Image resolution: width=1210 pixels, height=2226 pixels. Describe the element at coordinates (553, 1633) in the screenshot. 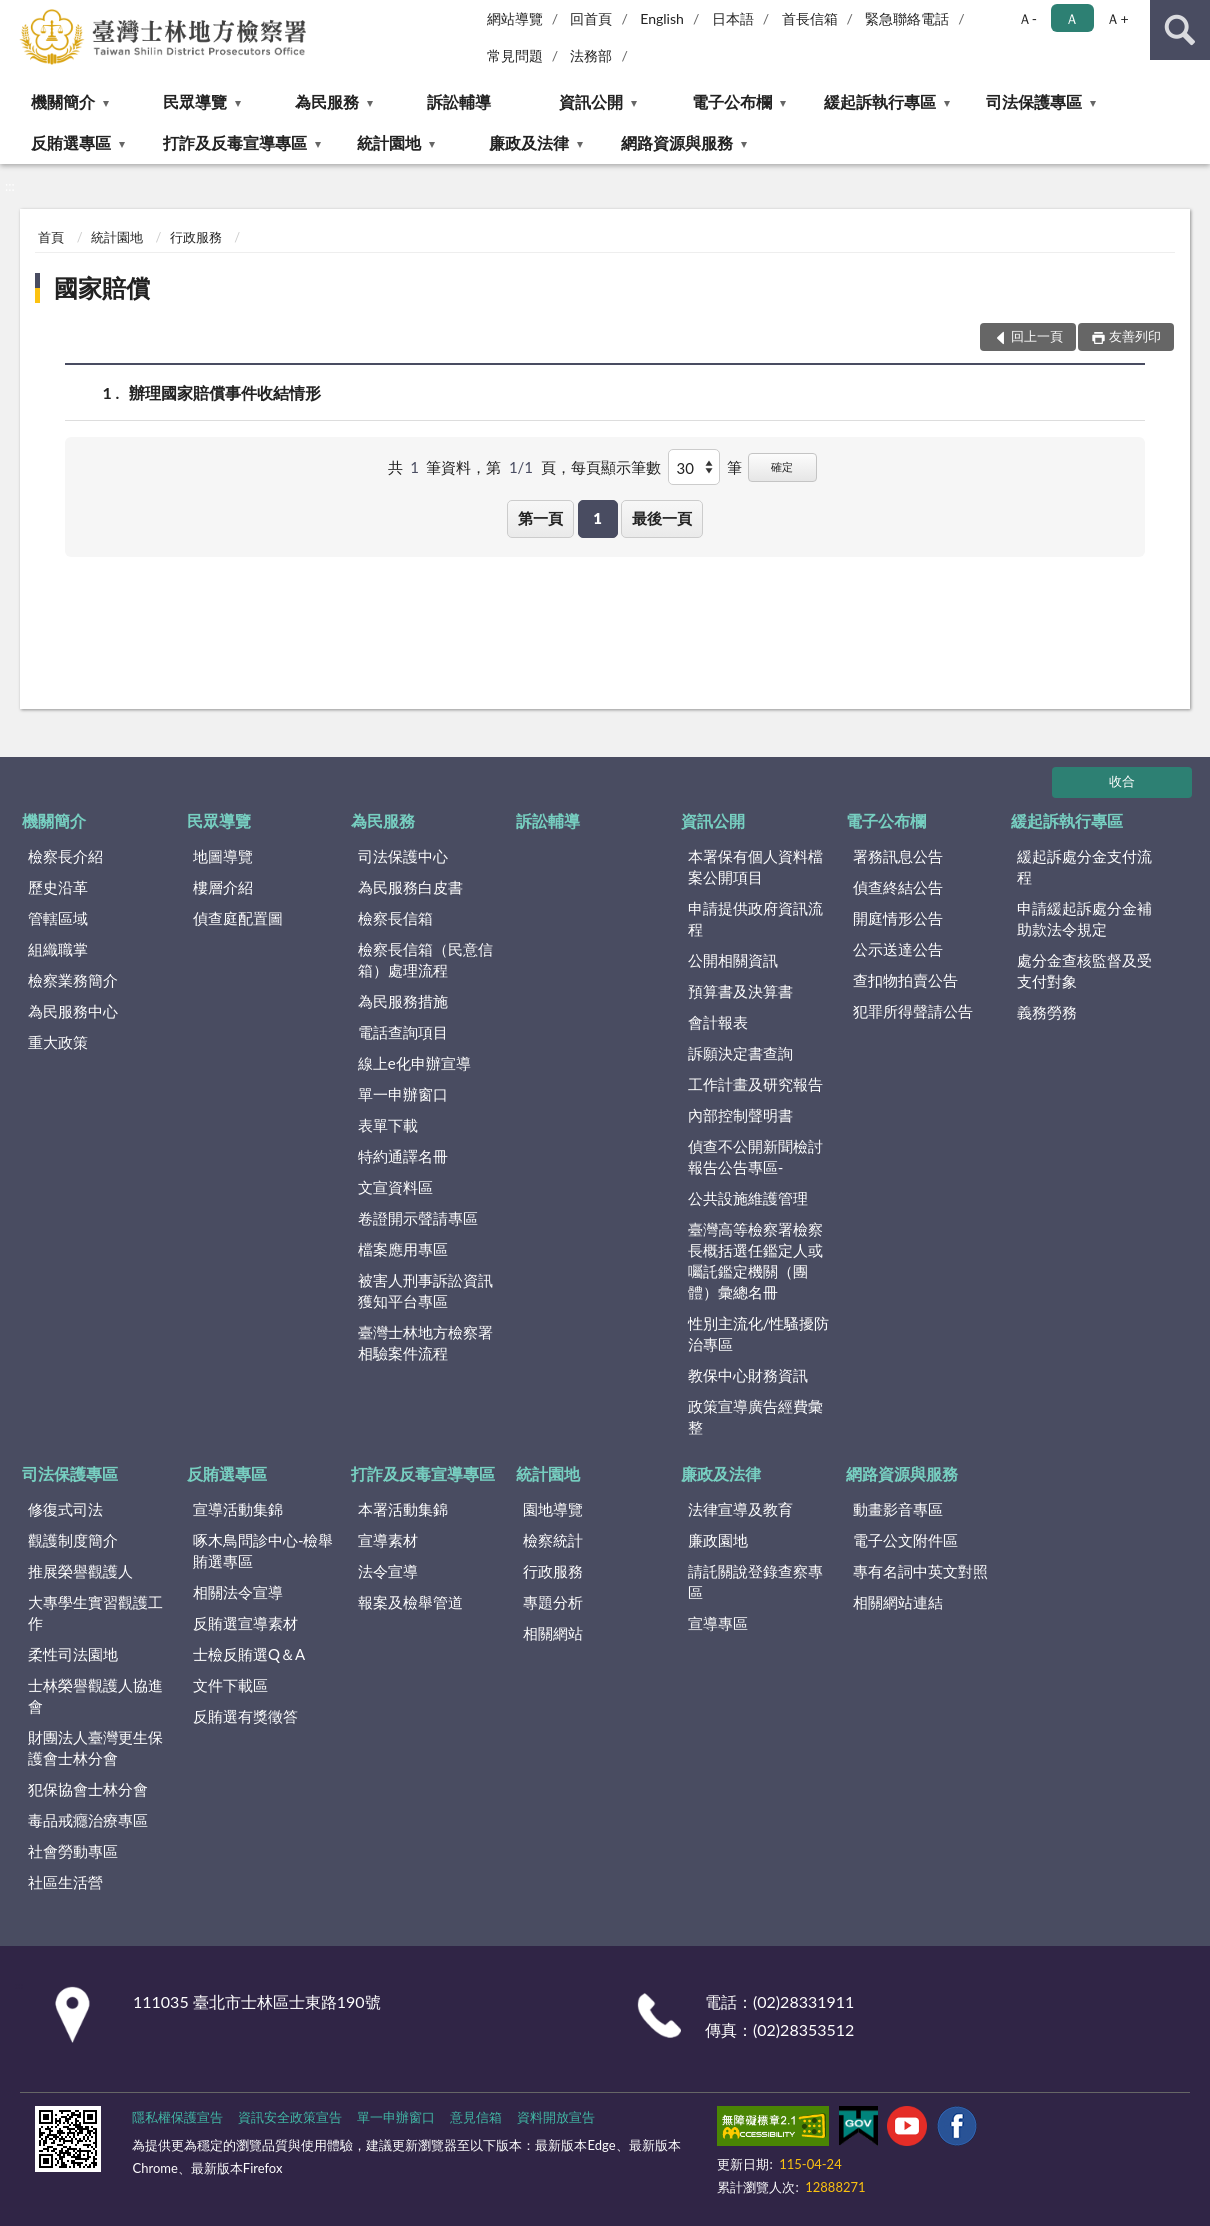

I see `相關網站` at that location.